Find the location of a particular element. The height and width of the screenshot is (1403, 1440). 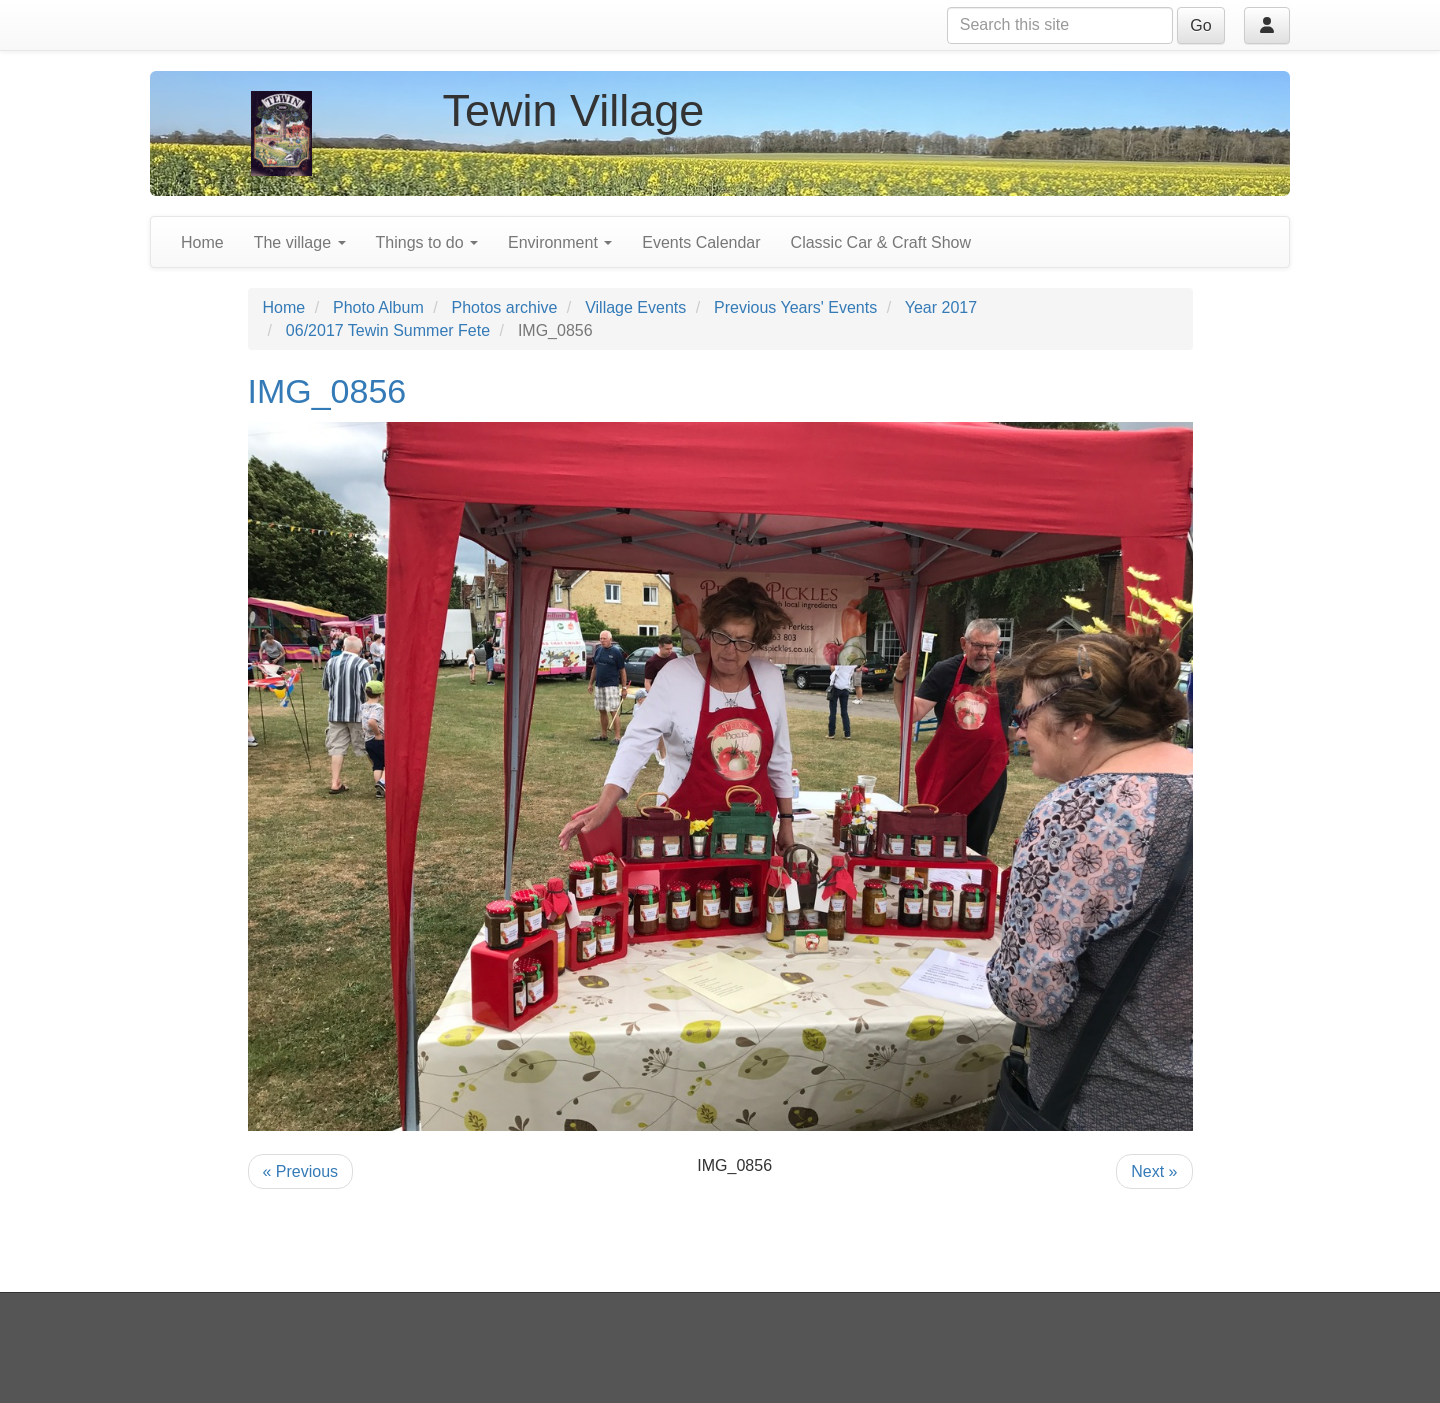

Classic Car & Craft Show is located at coordinates (881, 242).